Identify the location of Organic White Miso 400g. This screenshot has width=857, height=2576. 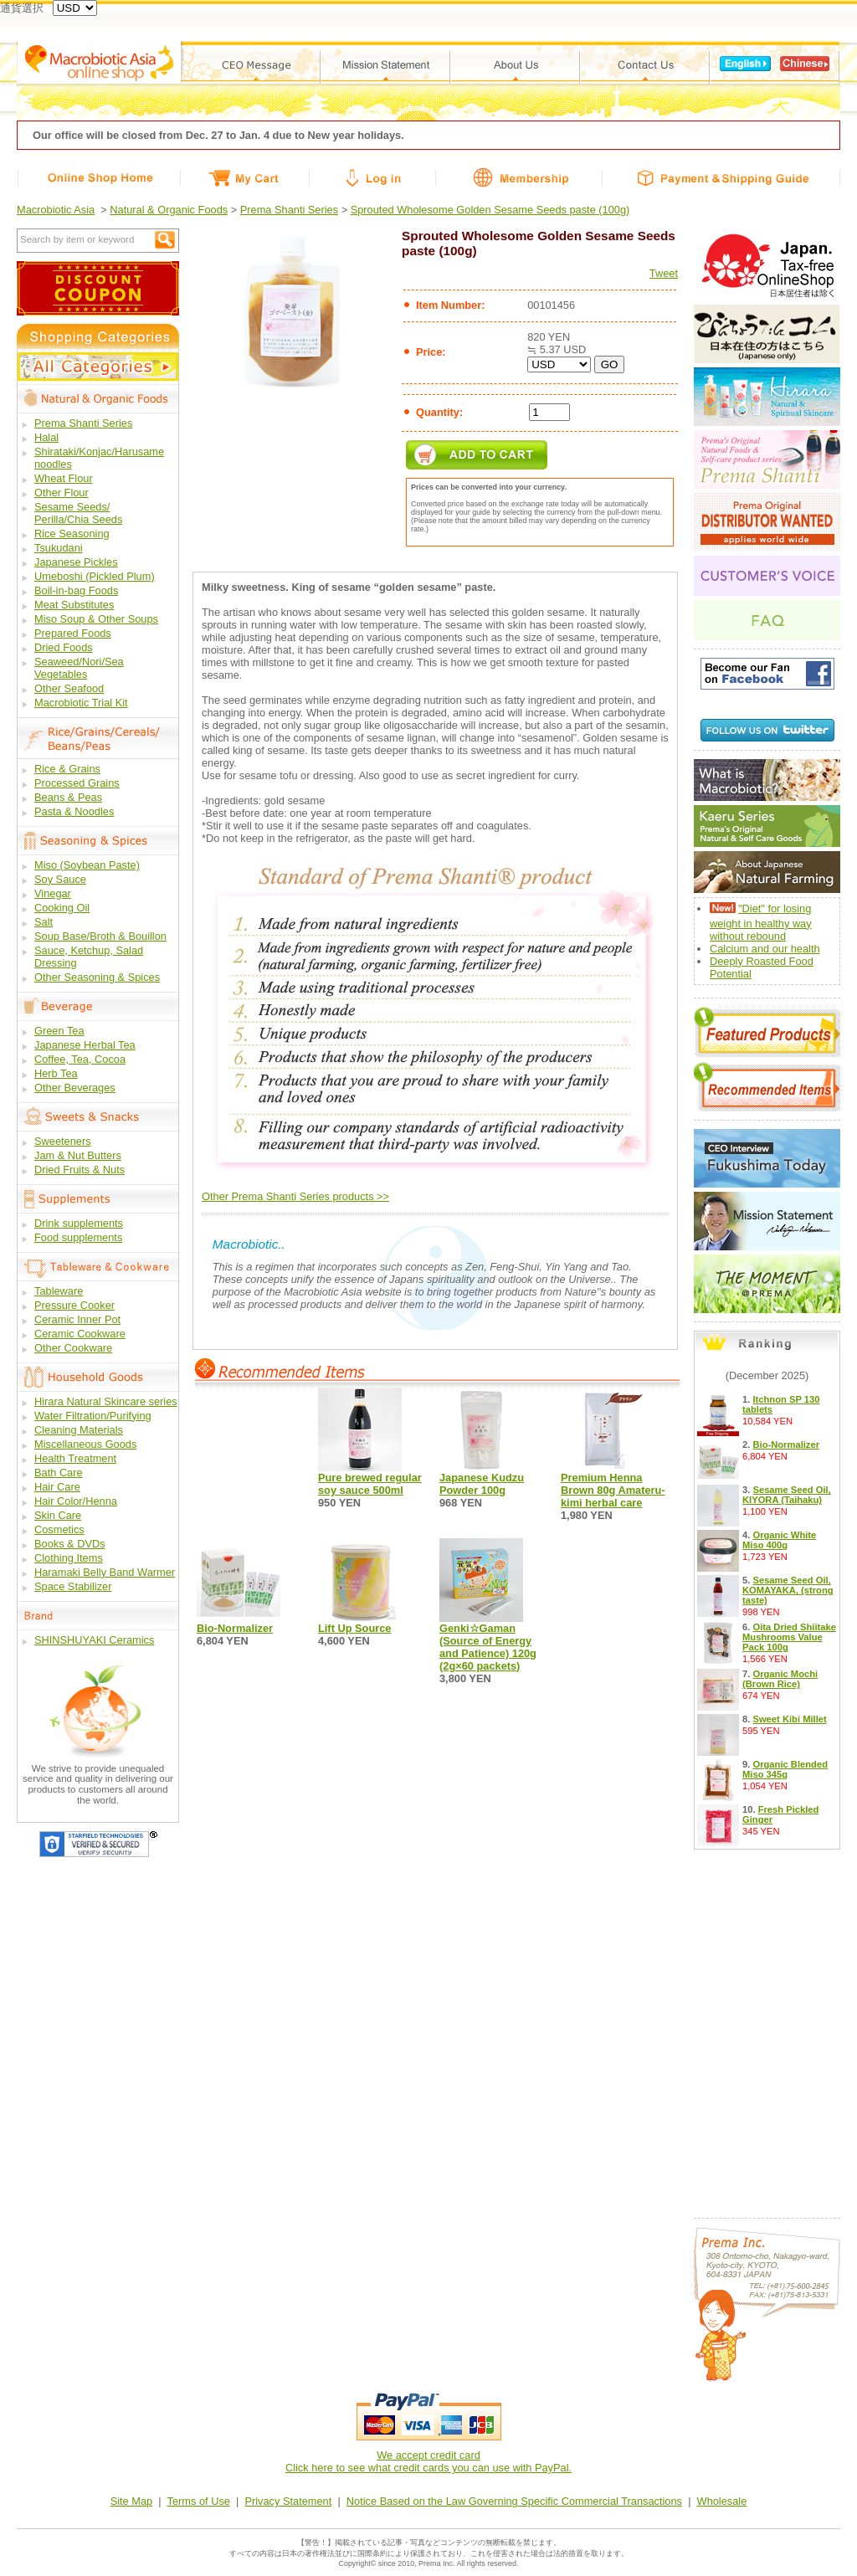
(779, 1540).